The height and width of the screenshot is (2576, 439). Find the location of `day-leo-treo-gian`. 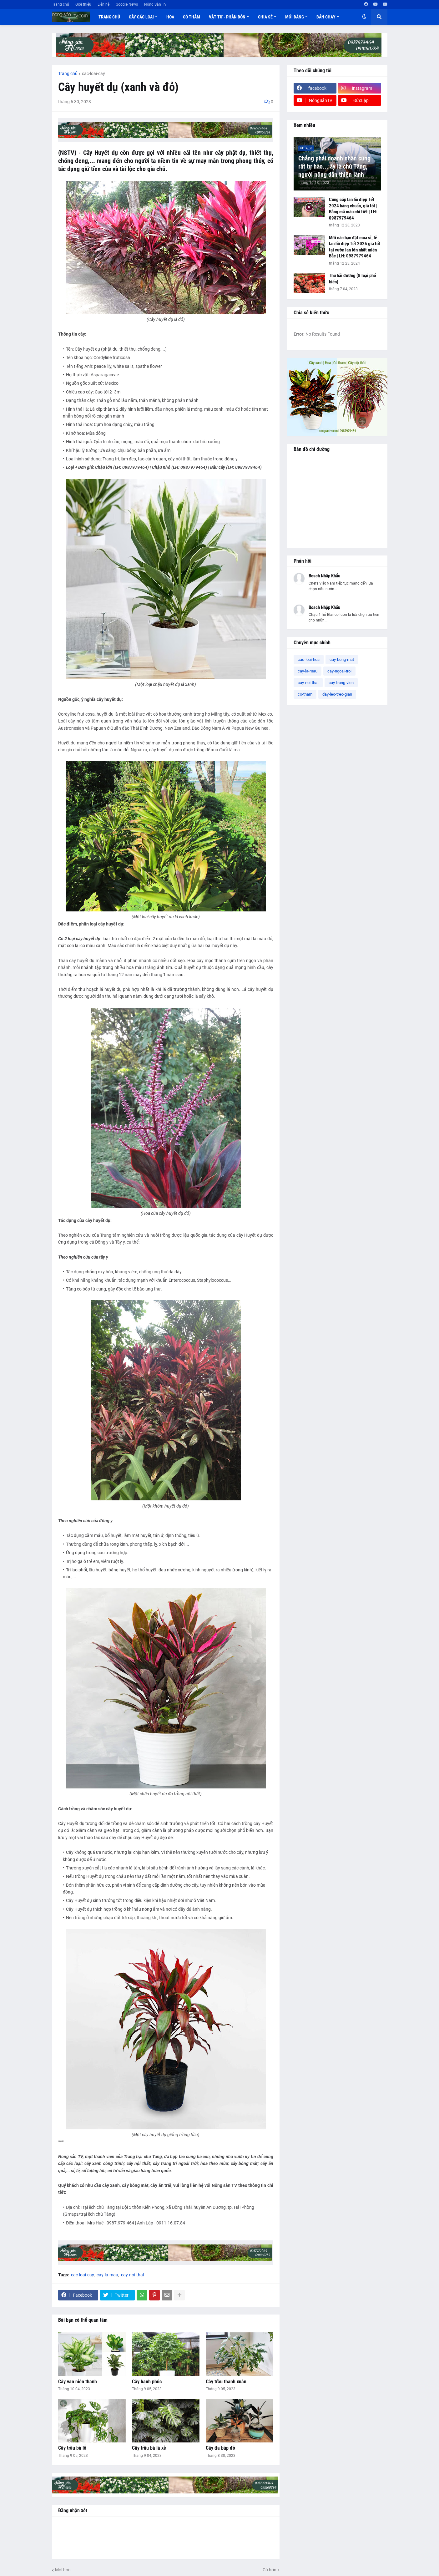

day-leo-treo-gian is located at coordinates (337, 694).